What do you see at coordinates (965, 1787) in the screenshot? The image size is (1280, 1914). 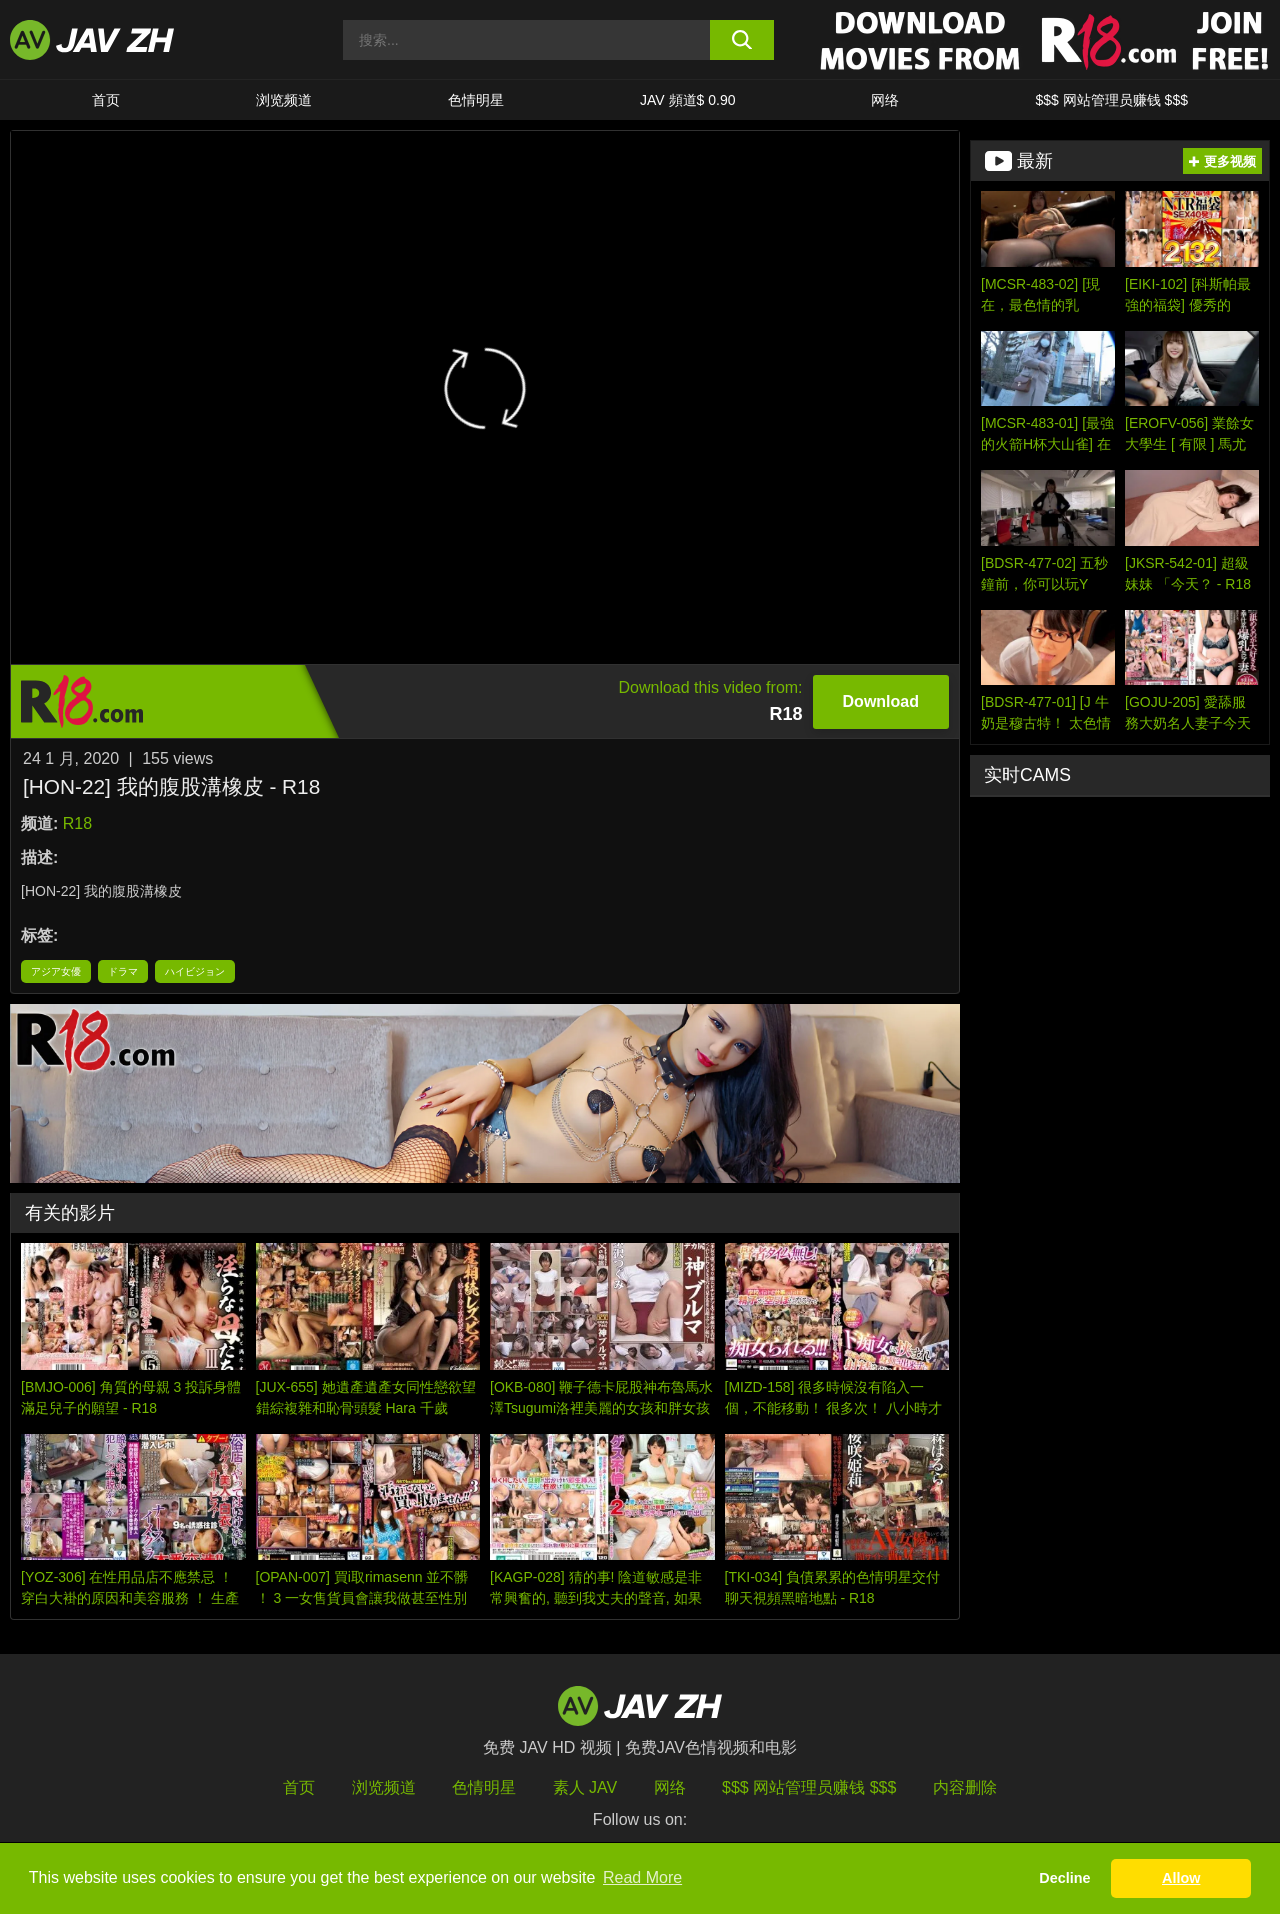 I see `内容删除` at bounding box center [965, 1787].